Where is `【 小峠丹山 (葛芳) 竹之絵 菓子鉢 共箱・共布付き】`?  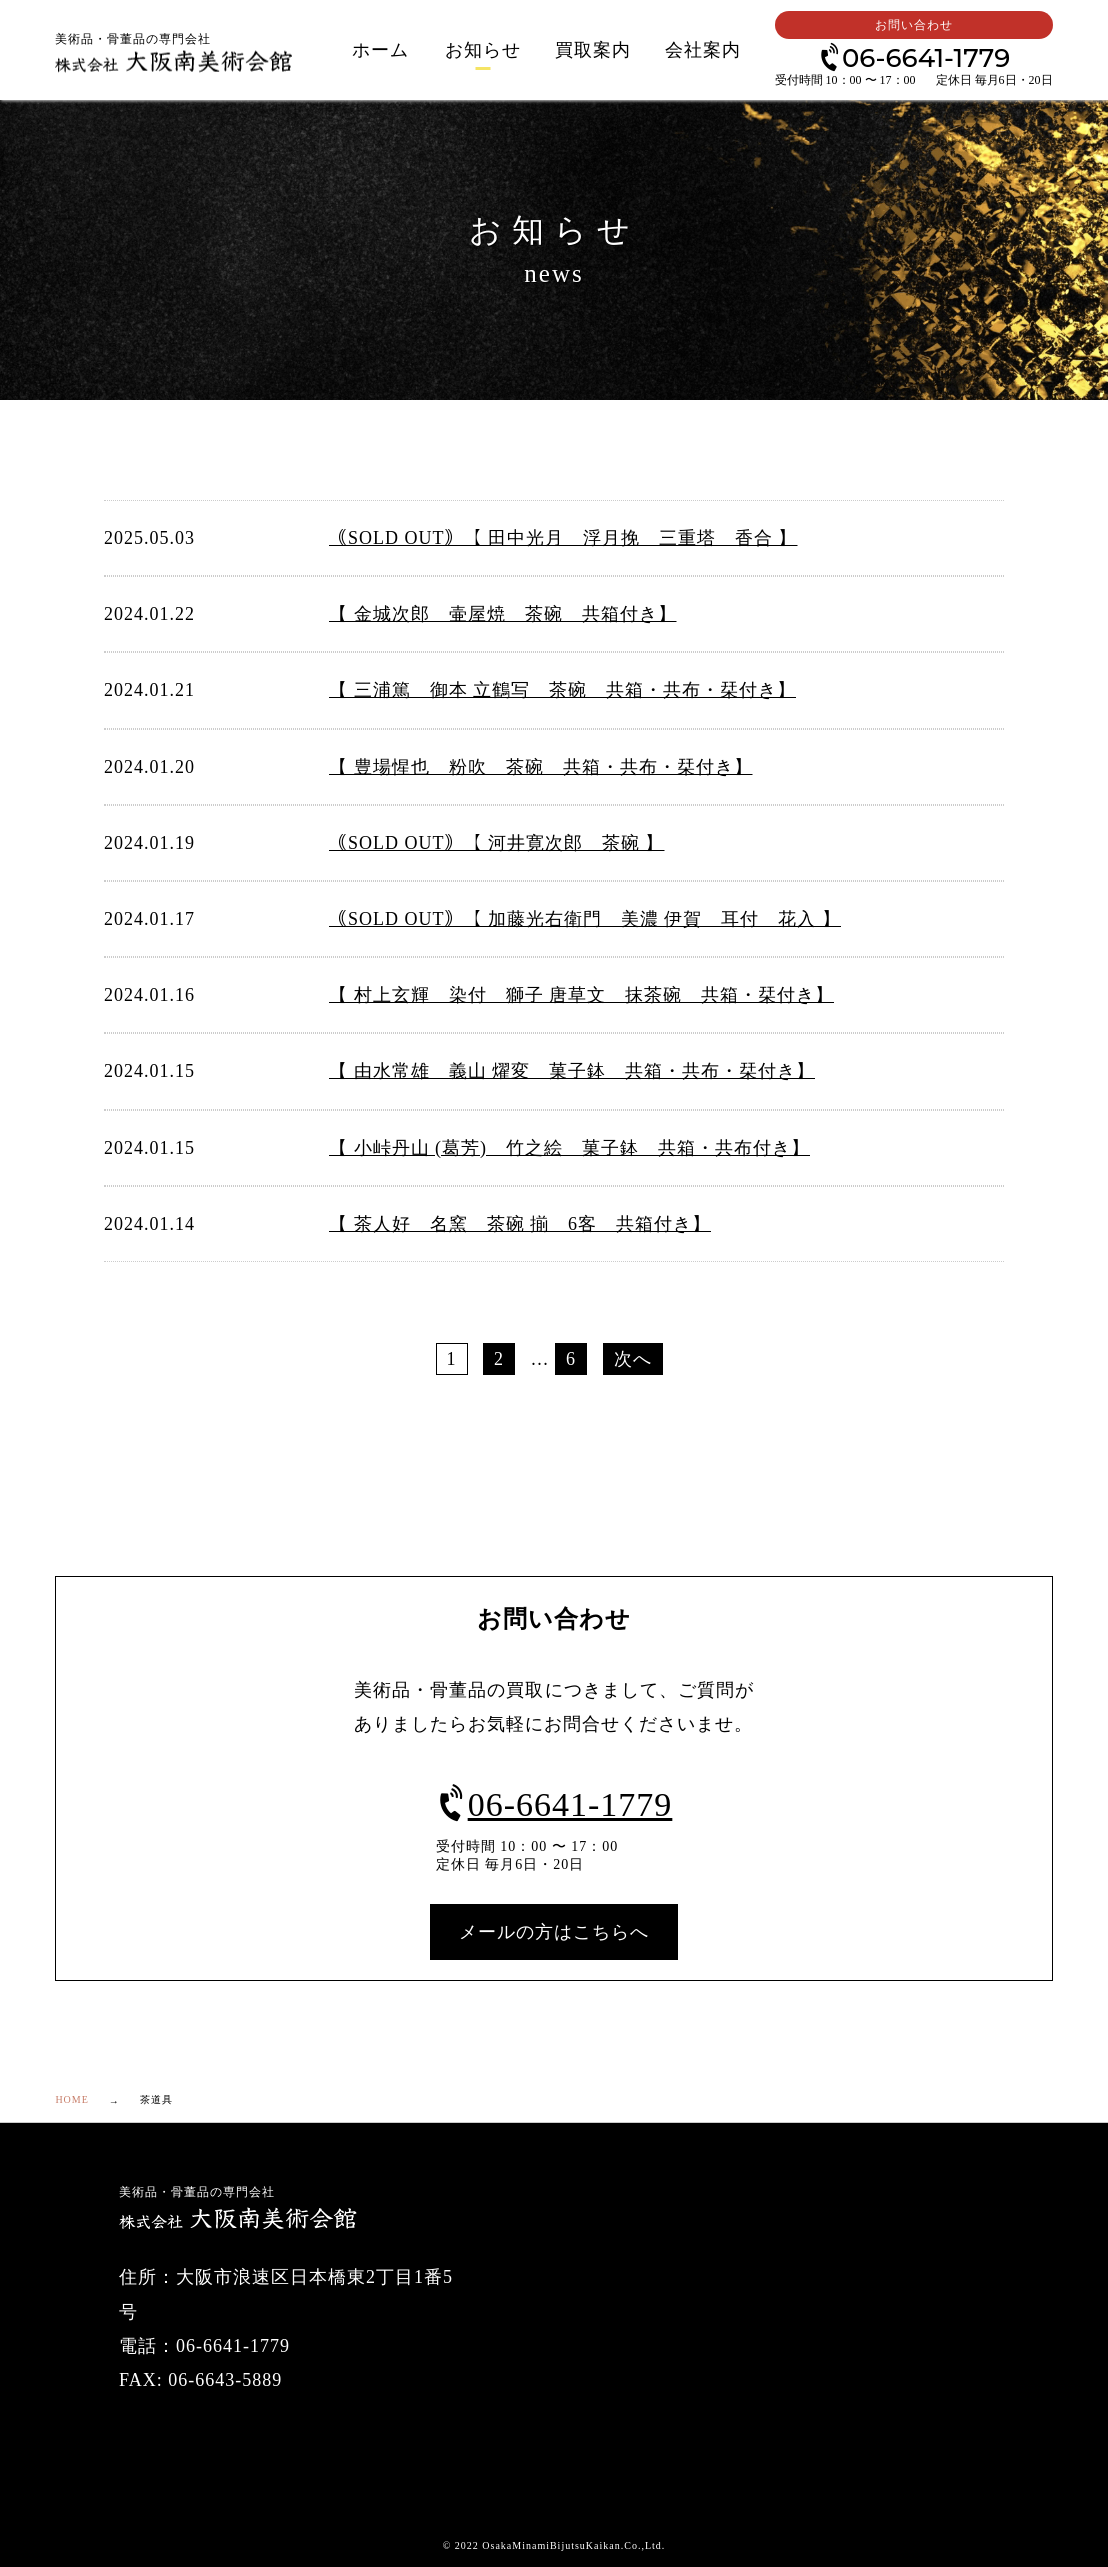 【 小峠丹山 (葛芳) 竹之絵 菓子鉢 共箱・共布付き】 is located at coordinates (569, 1148).